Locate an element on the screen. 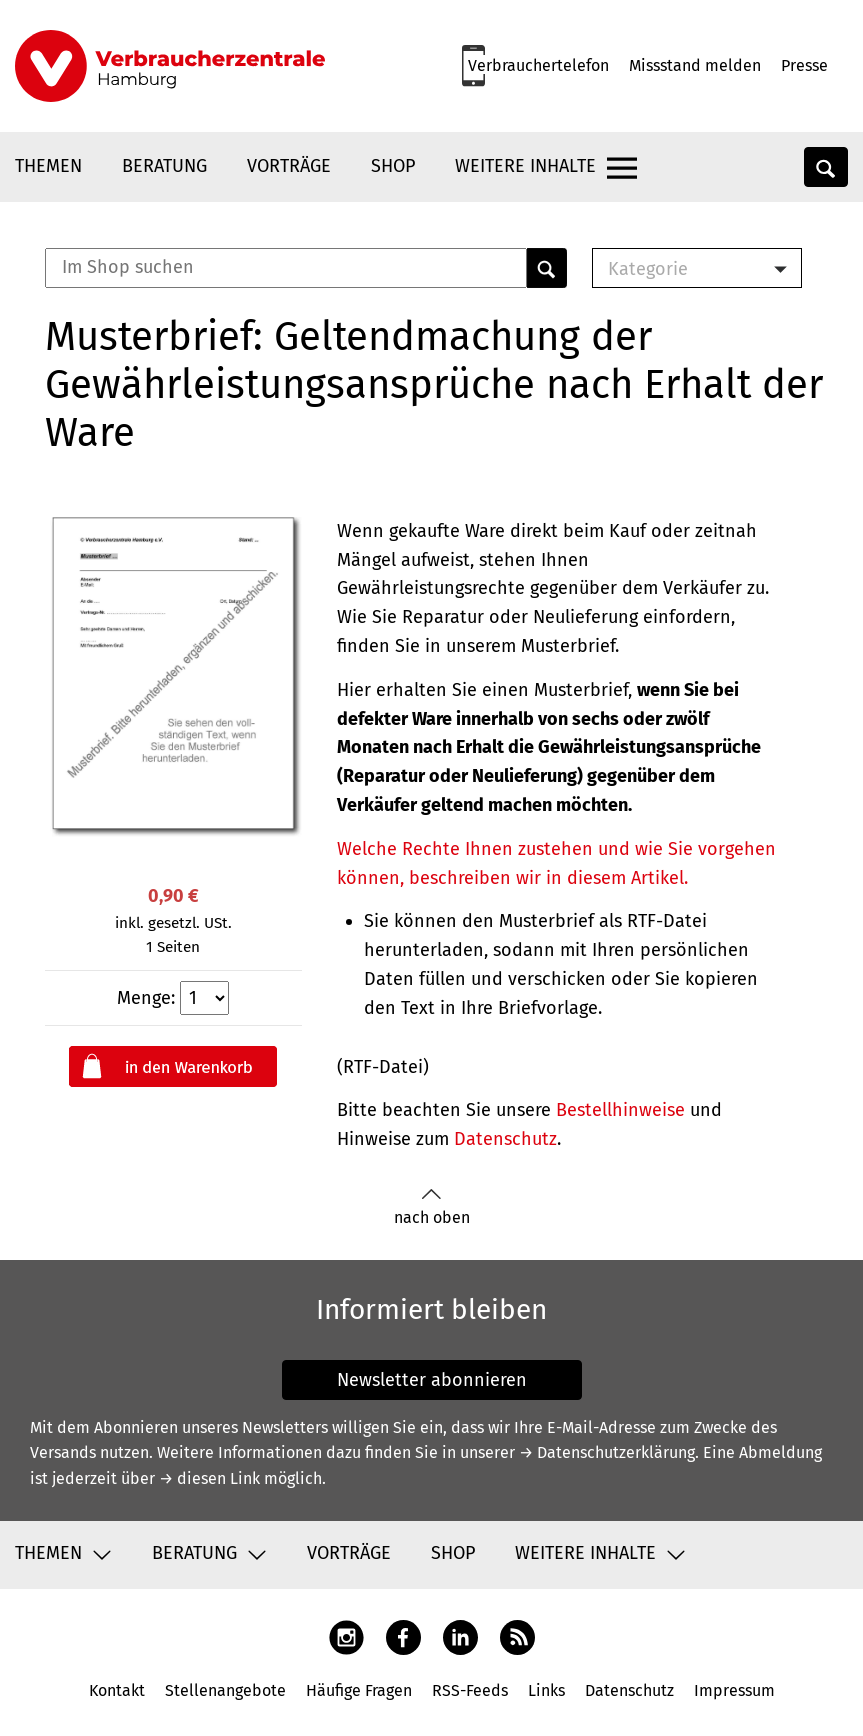 The image size is (863, 1736). Shop is located at coordinates (393, 166).